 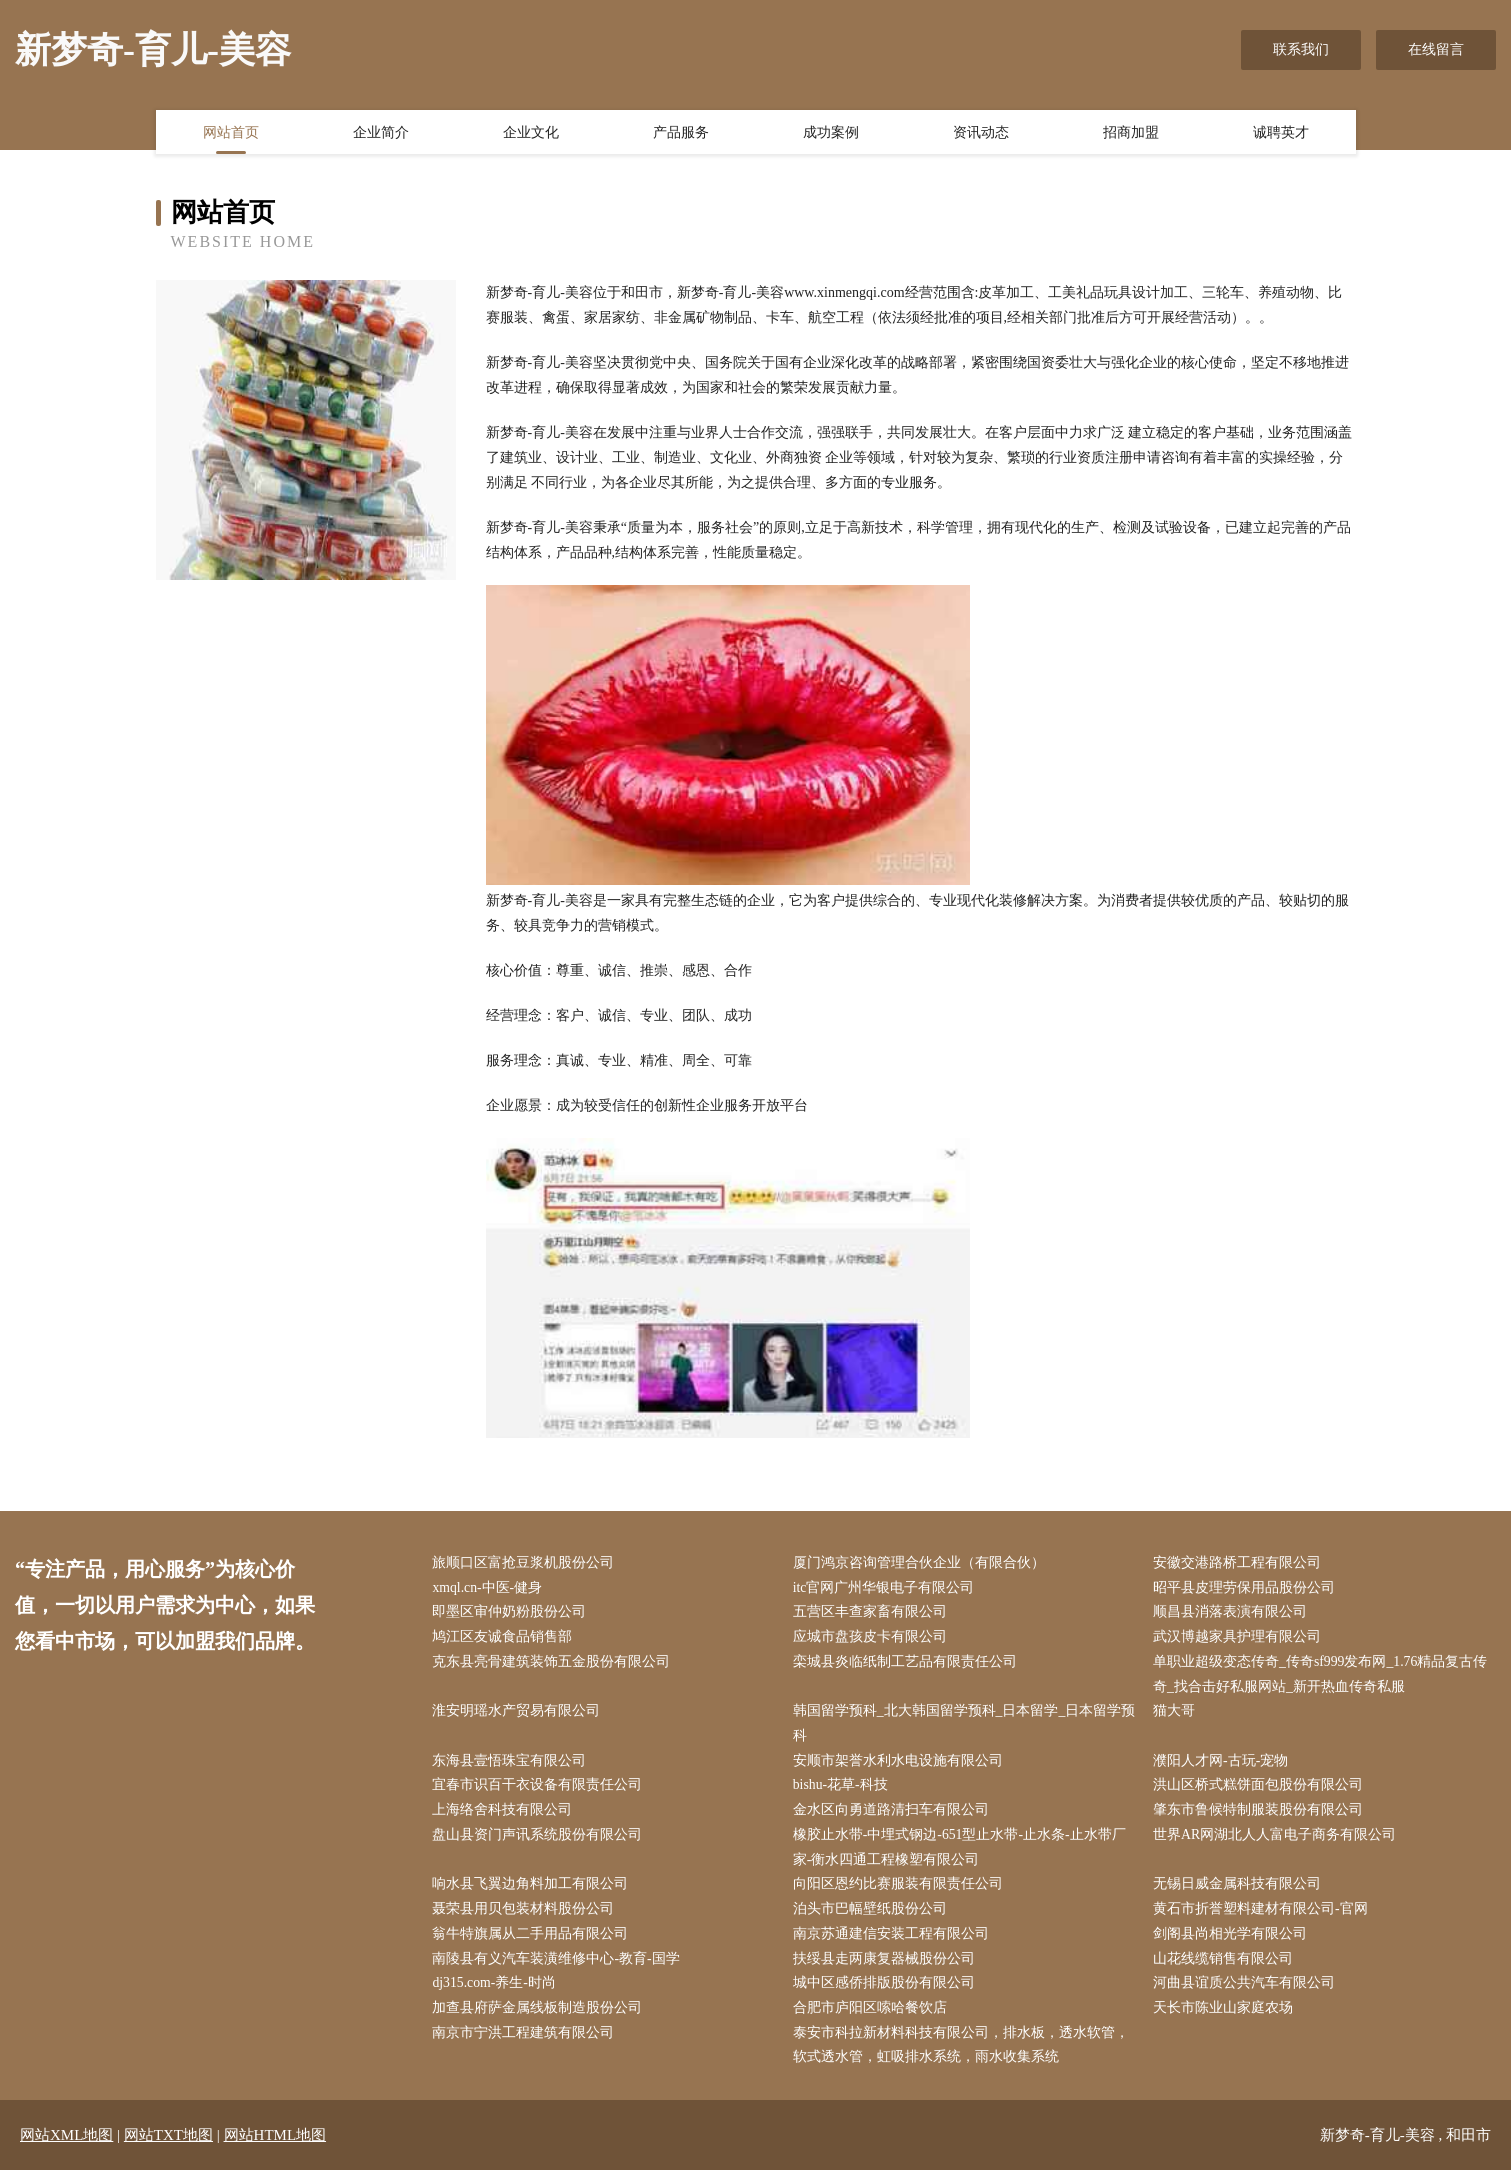 I want to click on 旅顺口区富抢豆浆机股份公司, so click(x=526, y=1563).